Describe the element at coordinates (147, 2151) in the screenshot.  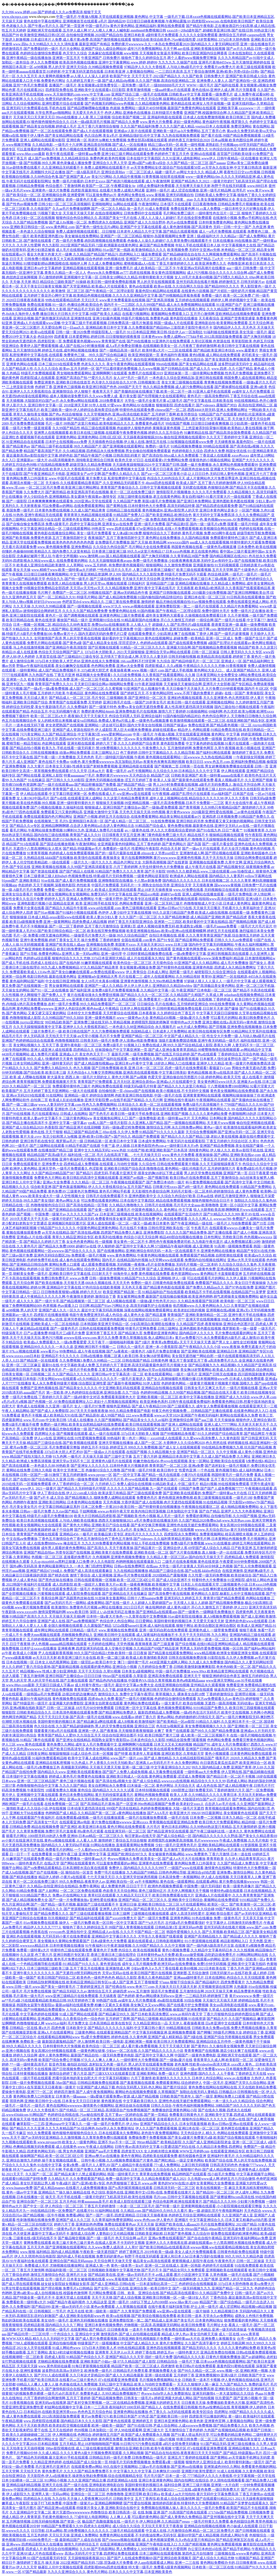
I see `亚洲国产aaa毛片无费看,四虎首页XXX,女人的精水喷出来视频,WWW五月婷婷cnm` at that location.